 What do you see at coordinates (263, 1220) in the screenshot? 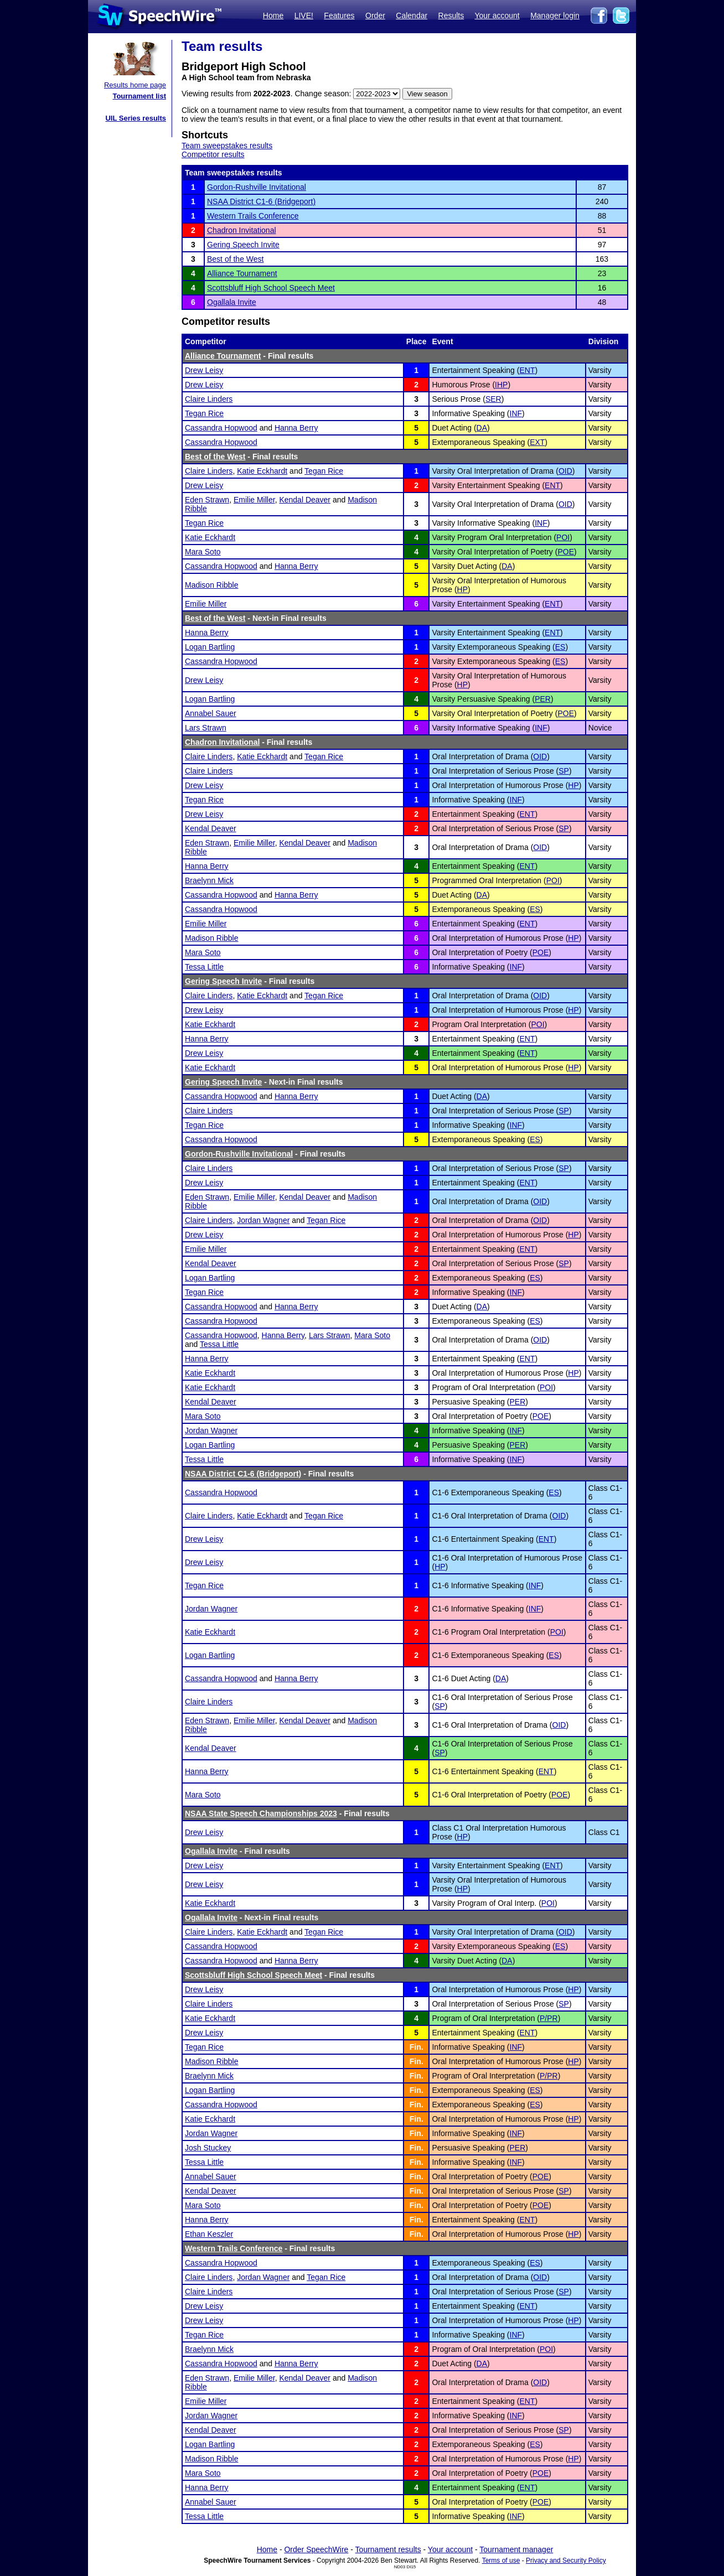
I see `Jordan Wagner` at bounding box center [263, 1220].